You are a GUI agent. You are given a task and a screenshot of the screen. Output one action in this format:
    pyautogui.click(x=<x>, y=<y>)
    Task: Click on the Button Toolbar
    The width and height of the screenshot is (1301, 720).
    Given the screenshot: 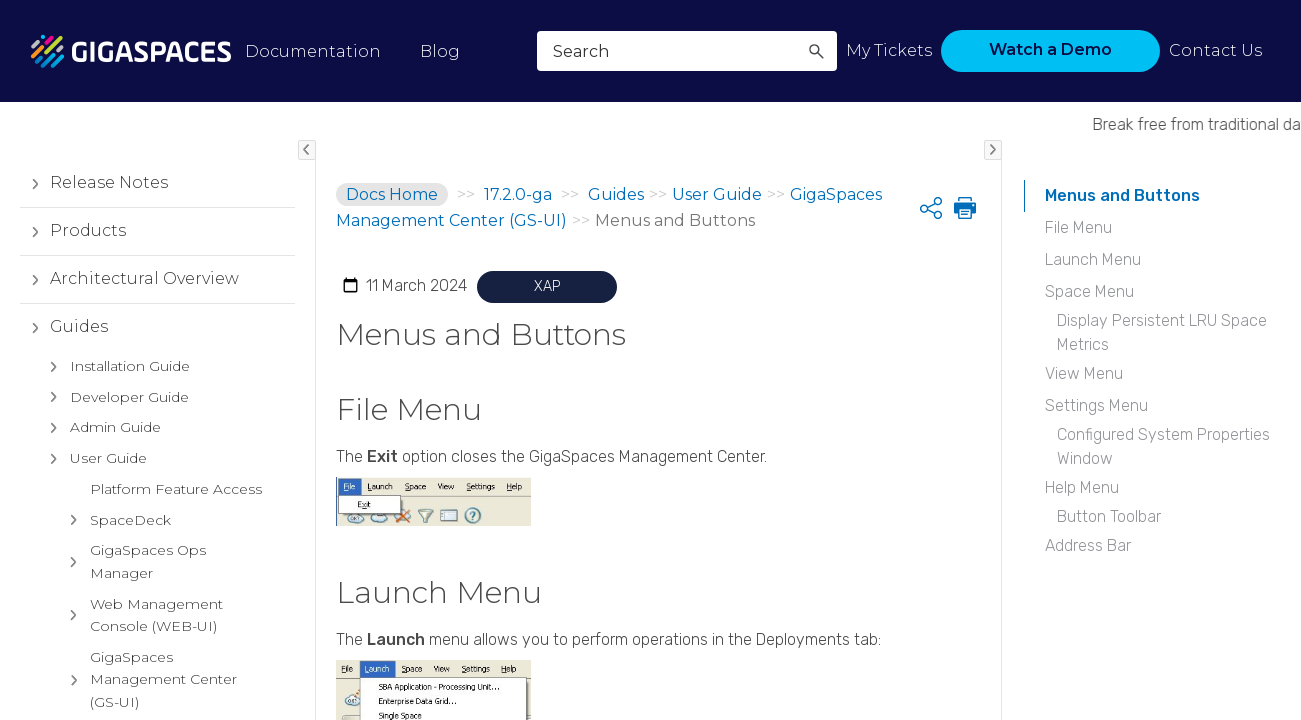 What is the action you would take?
    pyautogui.click(x=1109, y=516)
    